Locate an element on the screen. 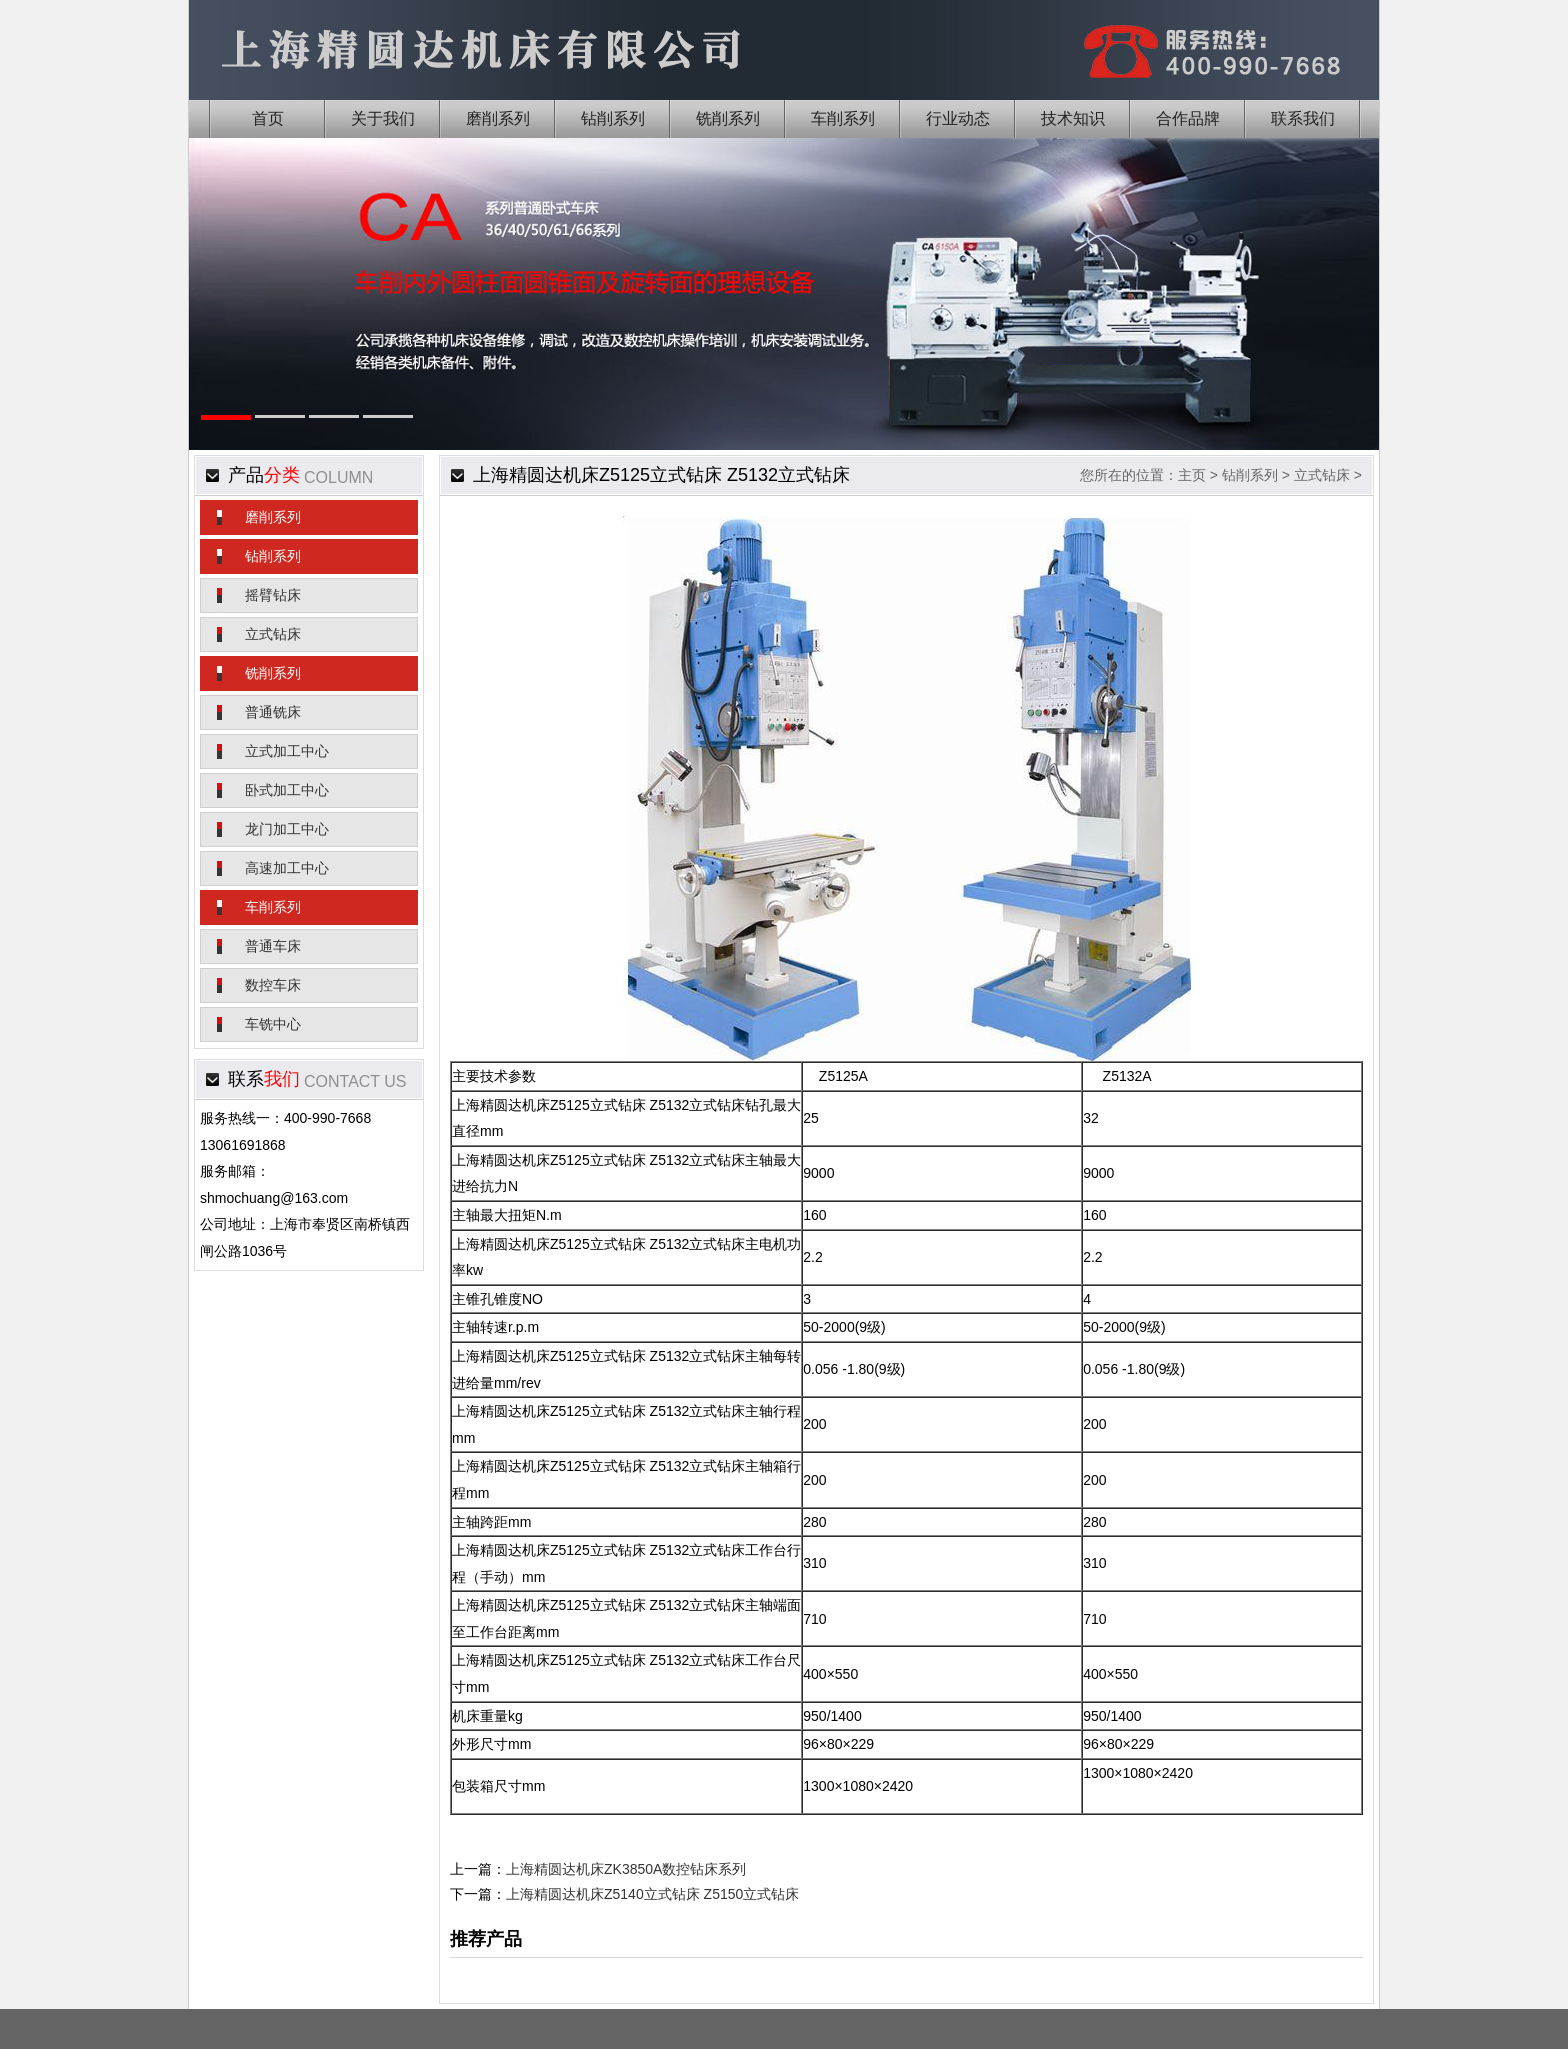 The height and width of the screenshot is (2049, 1568). 高速加工中心 is located at coordinates (287, 868).